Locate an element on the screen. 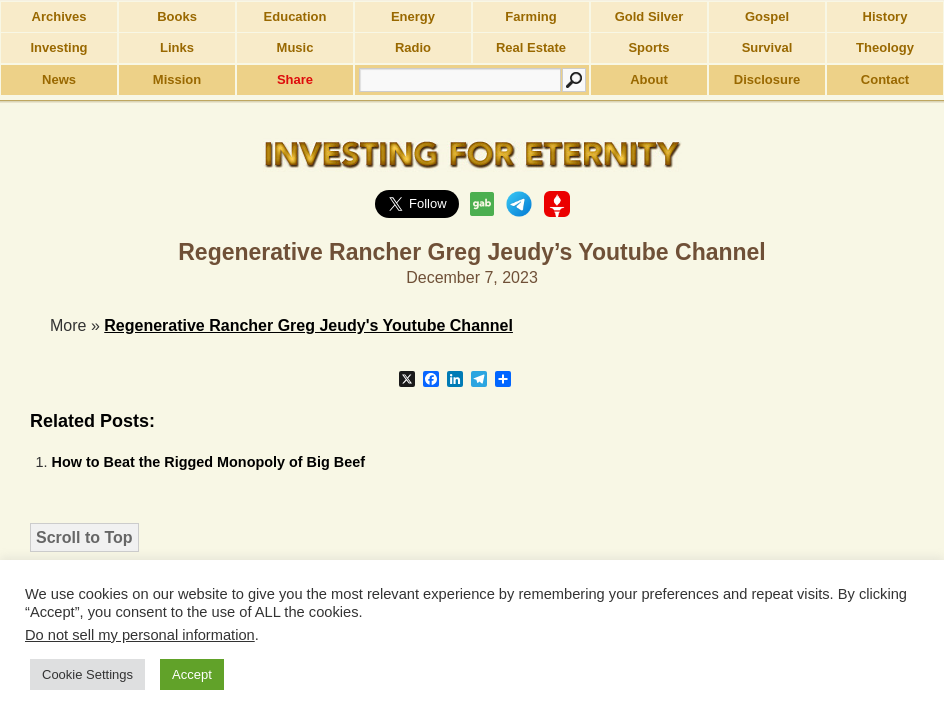 Image resolution: width=944 pixels, height=720 pixels. How to Beat the Rigged Monopoly of Big Beef is located at coordinates (208, 462).